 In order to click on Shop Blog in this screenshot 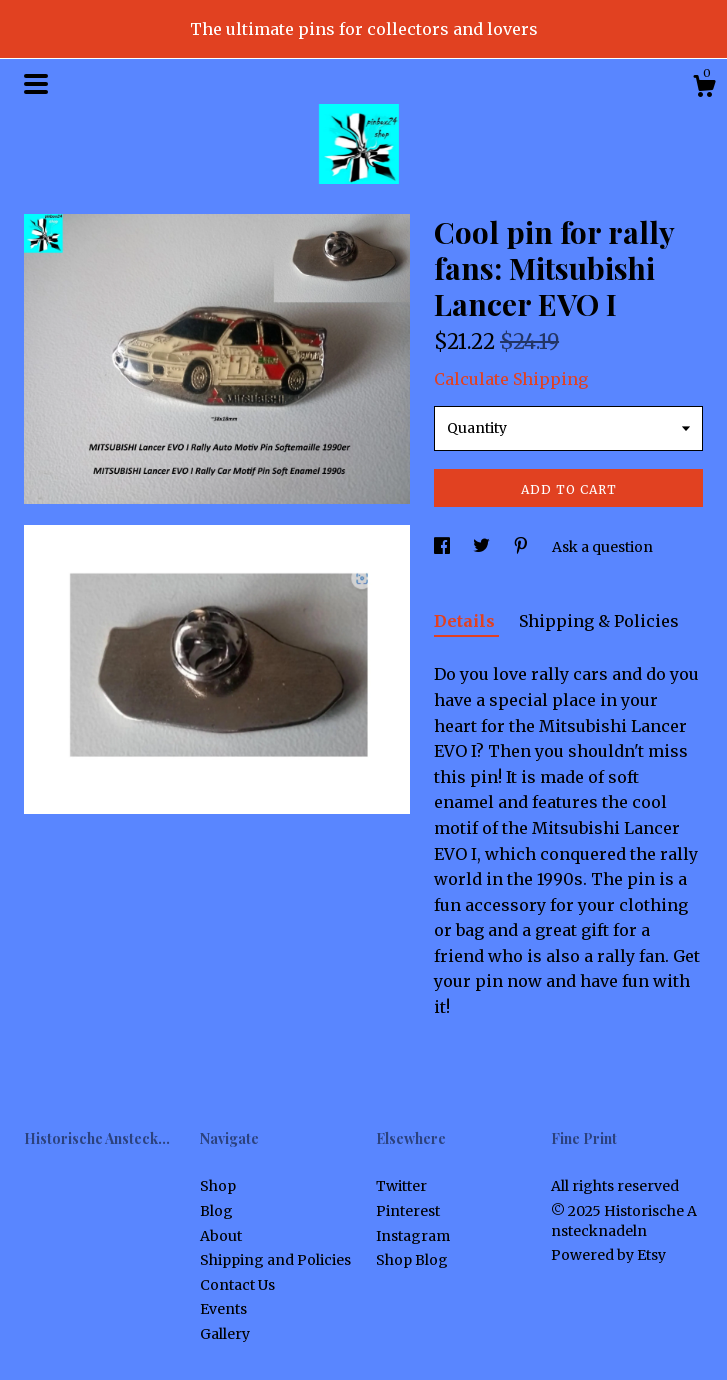, I will do `click(412, 1260)`.